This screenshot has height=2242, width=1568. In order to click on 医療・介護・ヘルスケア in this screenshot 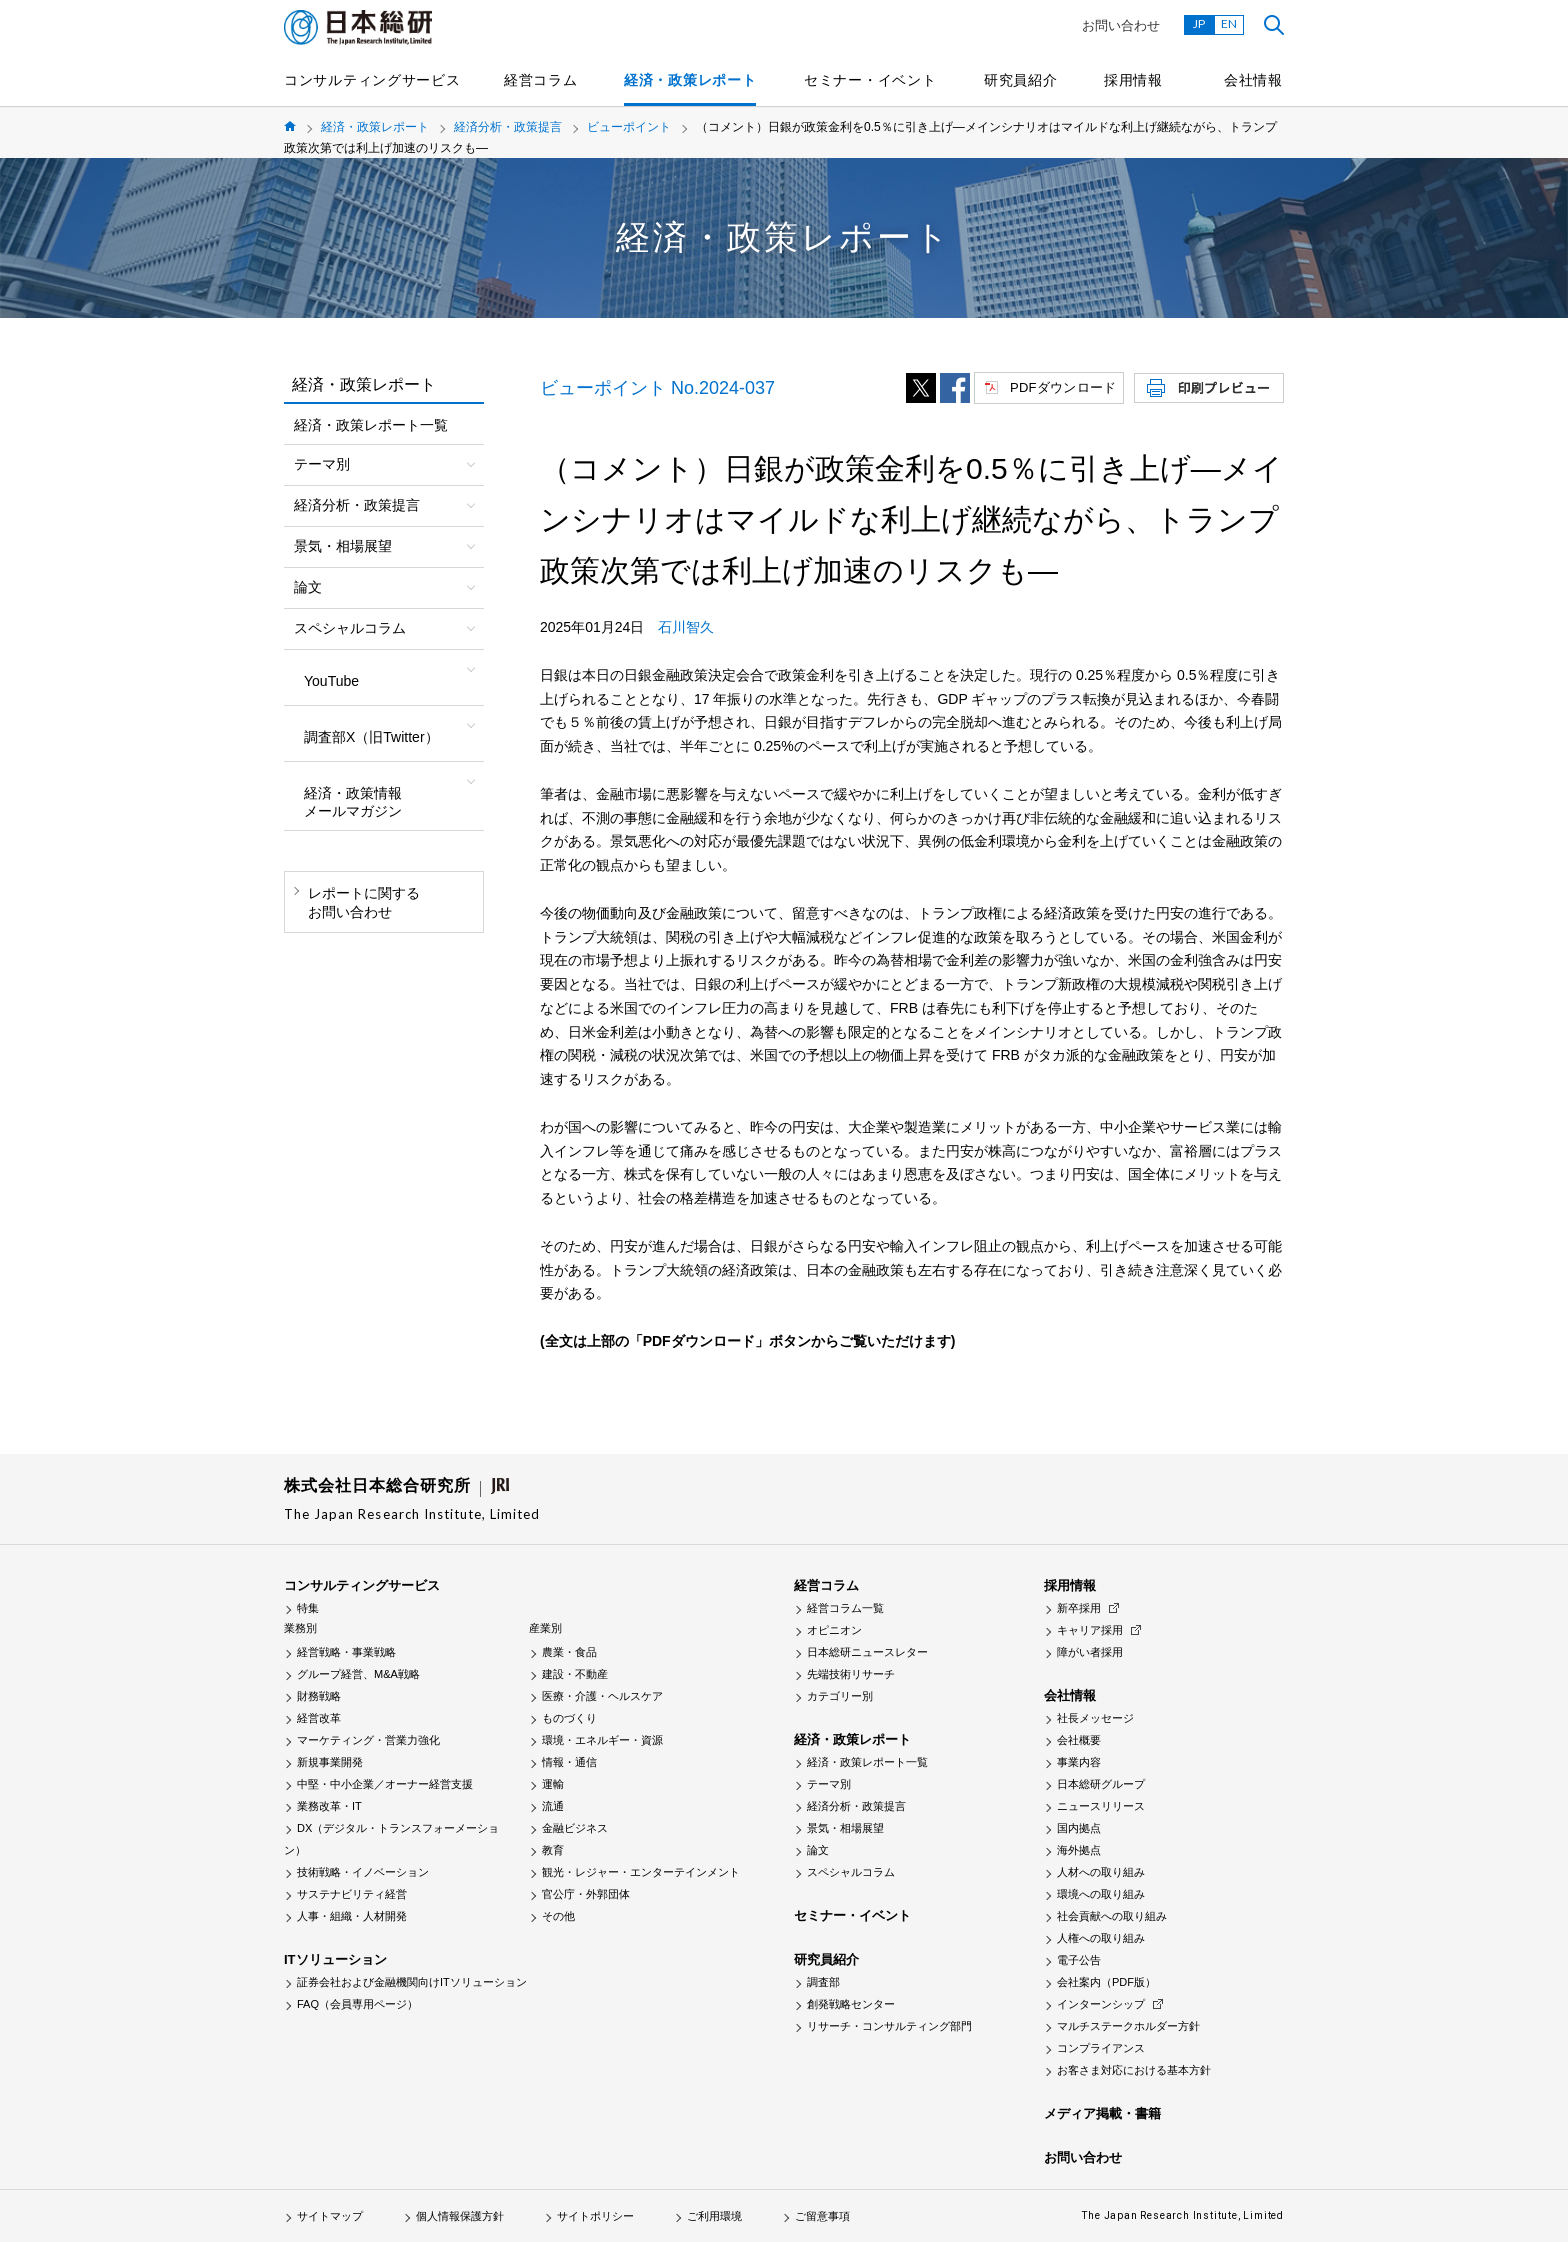, I will do `click(602, 1696)`.